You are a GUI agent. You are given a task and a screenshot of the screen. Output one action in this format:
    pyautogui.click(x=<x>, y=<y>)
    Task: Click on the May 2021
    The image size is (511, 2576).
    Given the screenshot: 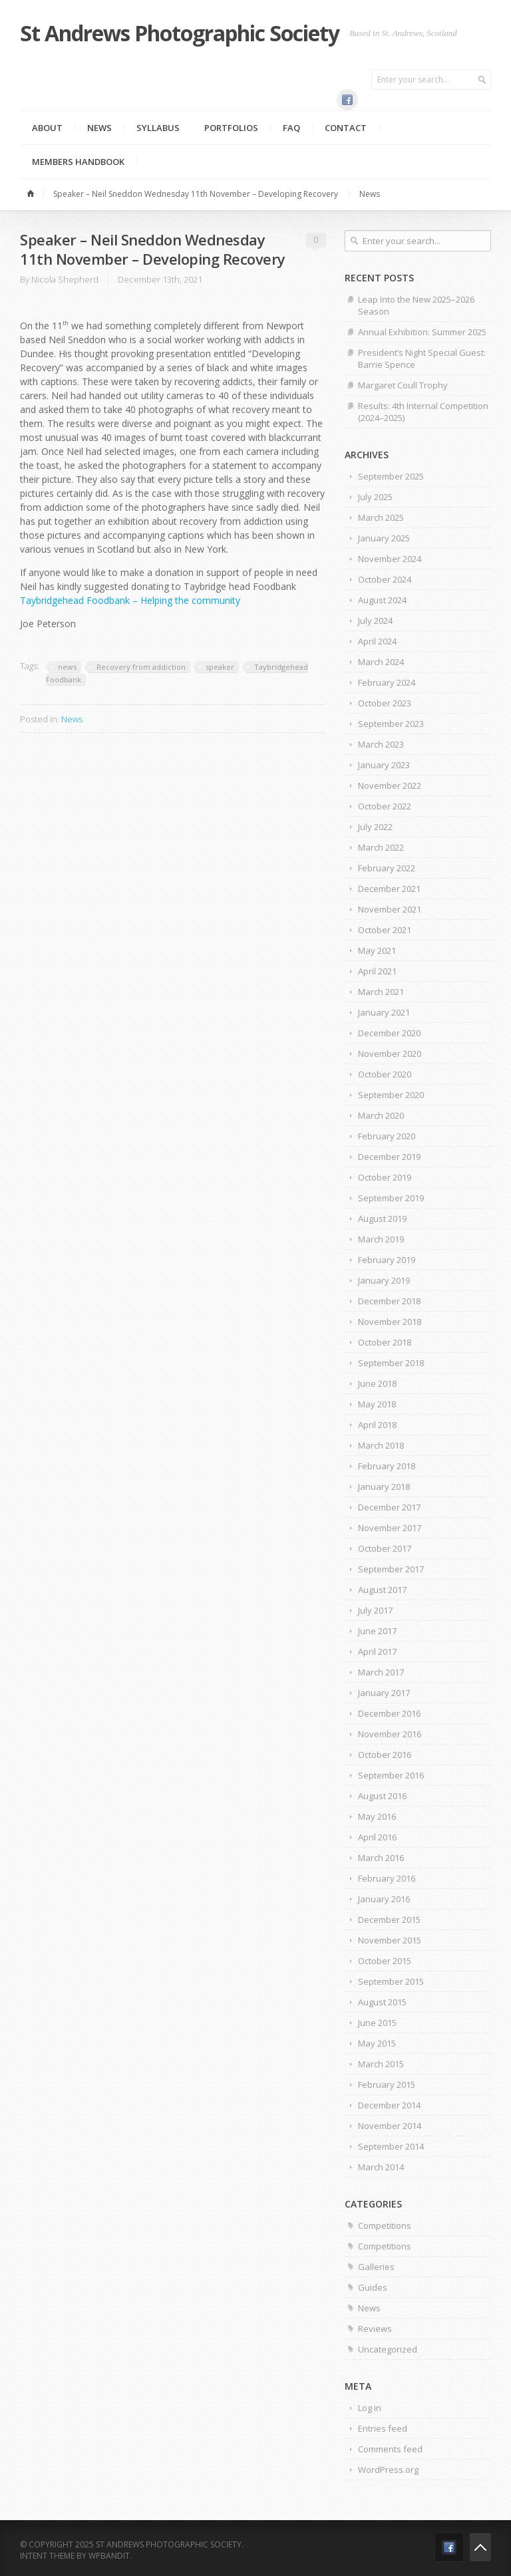 What is the action you would take?
    pyautogui.click(x=377, y=950)
    